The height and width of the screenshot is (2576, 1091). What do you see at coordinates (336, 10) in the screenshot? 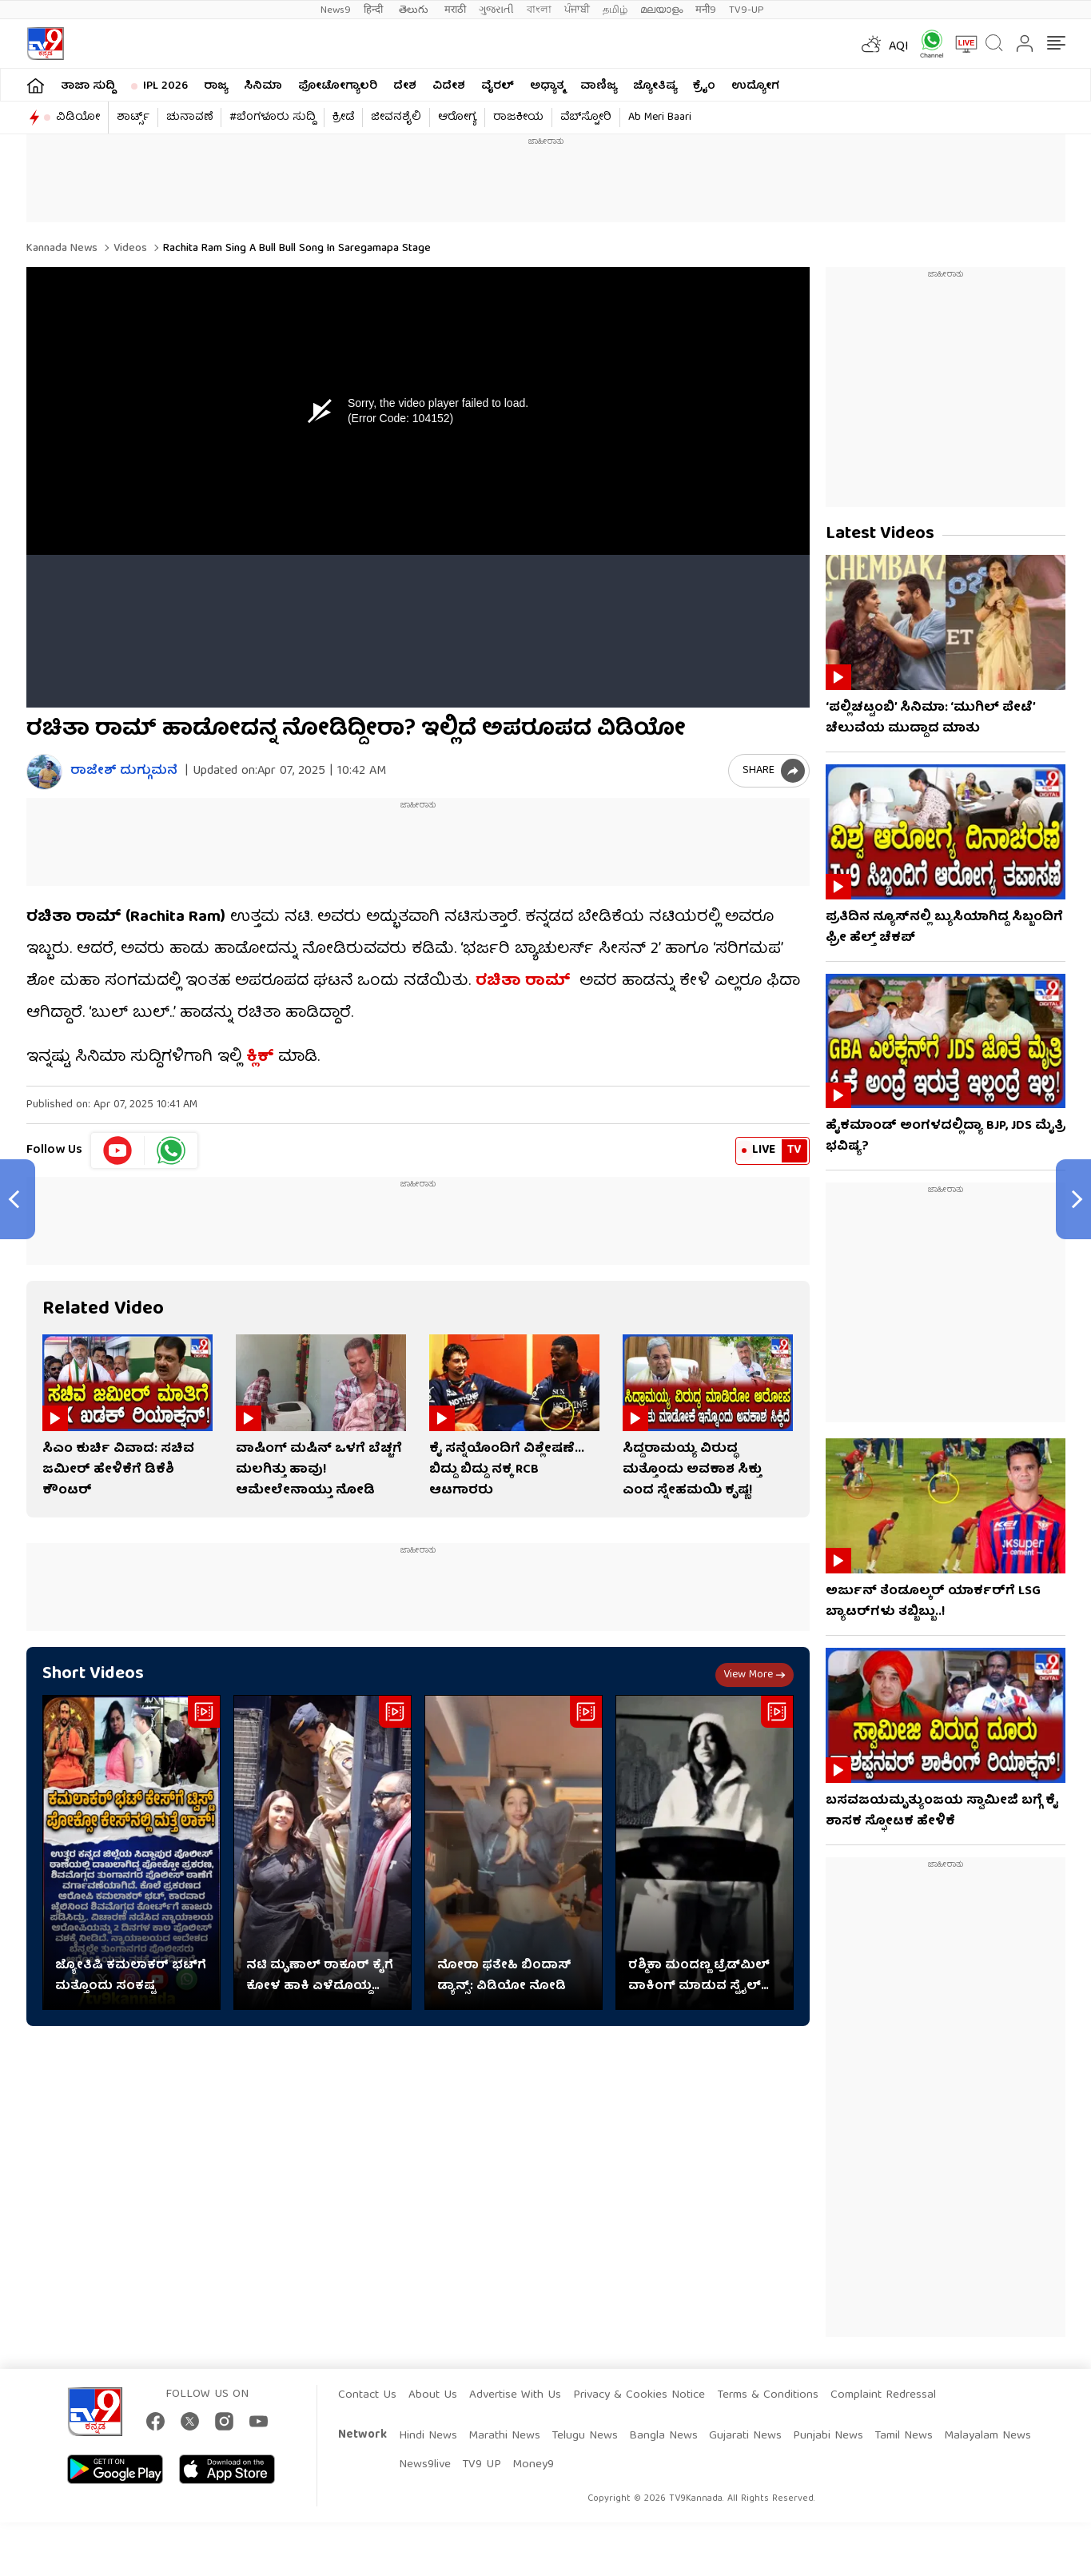
I see `News9` at bounding box center [336, 10].